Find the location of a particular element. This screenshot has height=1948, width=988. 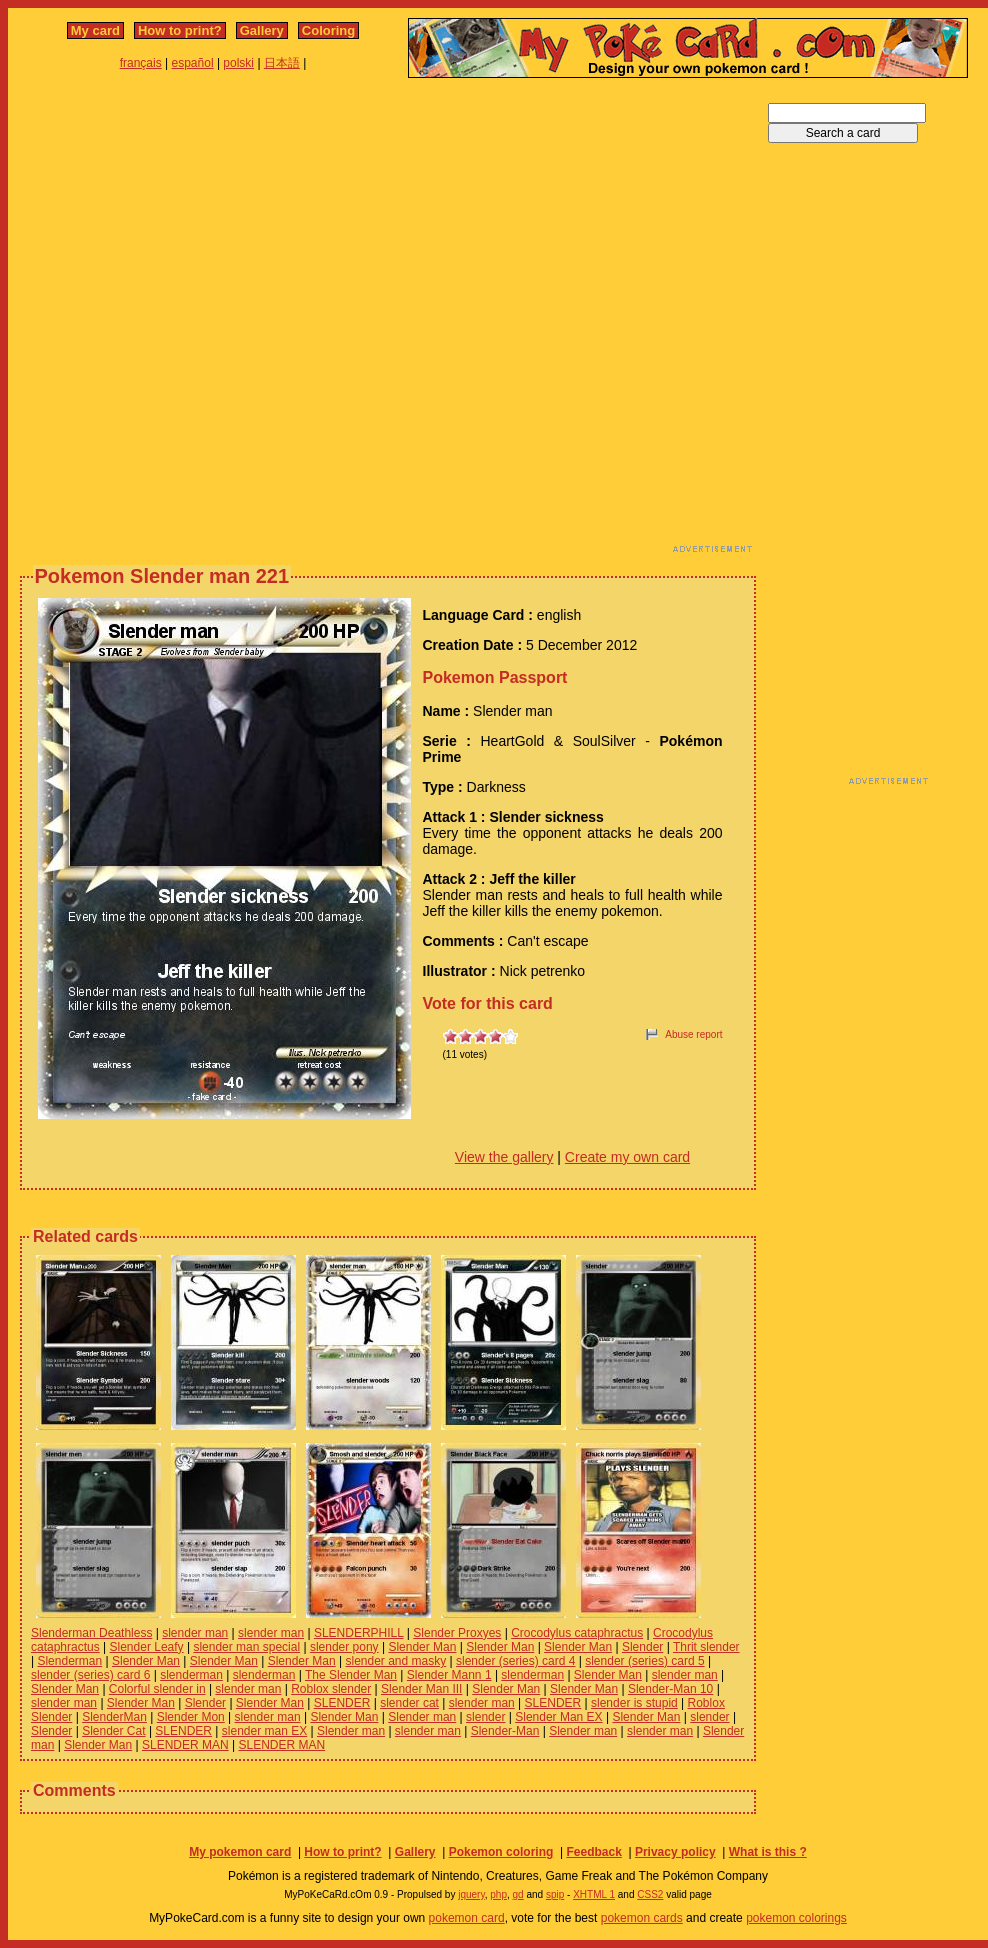

Coloring is located at coordinates (328, 30).